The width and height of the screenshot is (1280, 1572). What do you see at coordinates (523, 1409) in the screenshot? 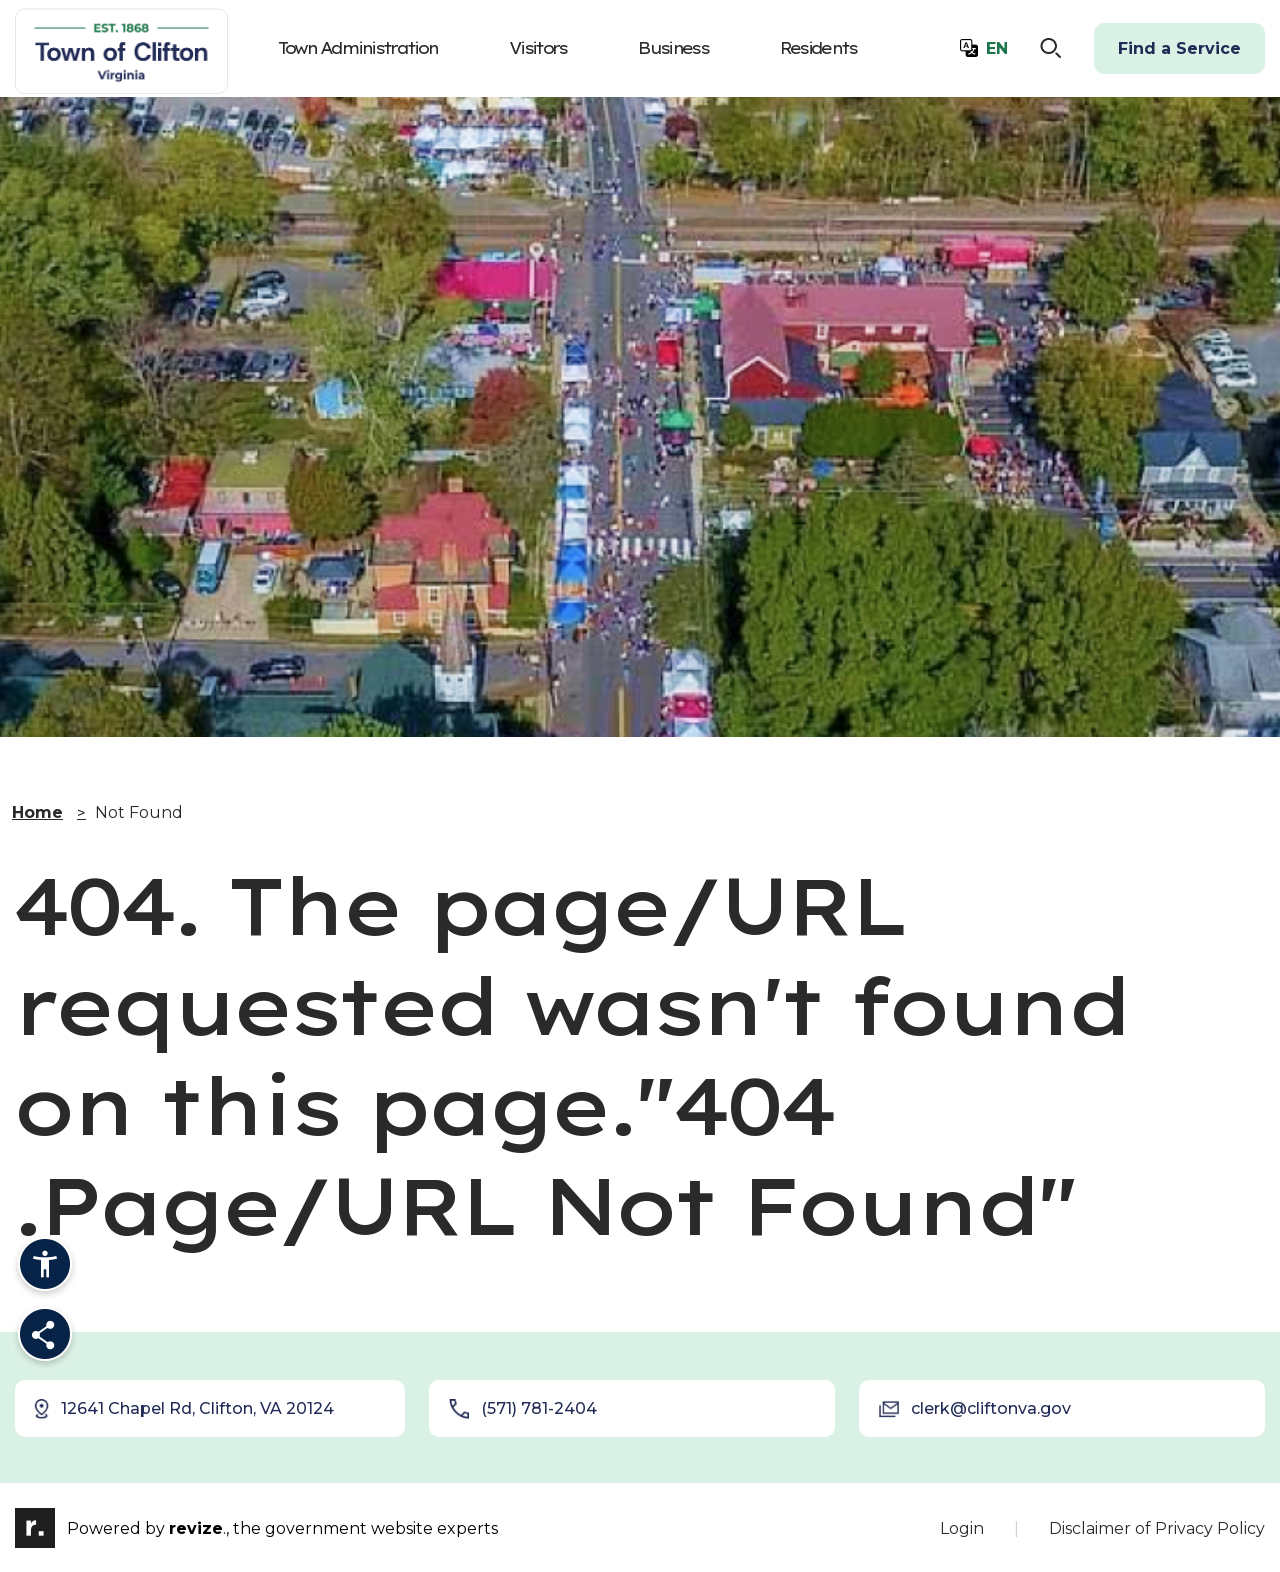
I see `(571) 781-2404` at bounding box center [523, 1409].